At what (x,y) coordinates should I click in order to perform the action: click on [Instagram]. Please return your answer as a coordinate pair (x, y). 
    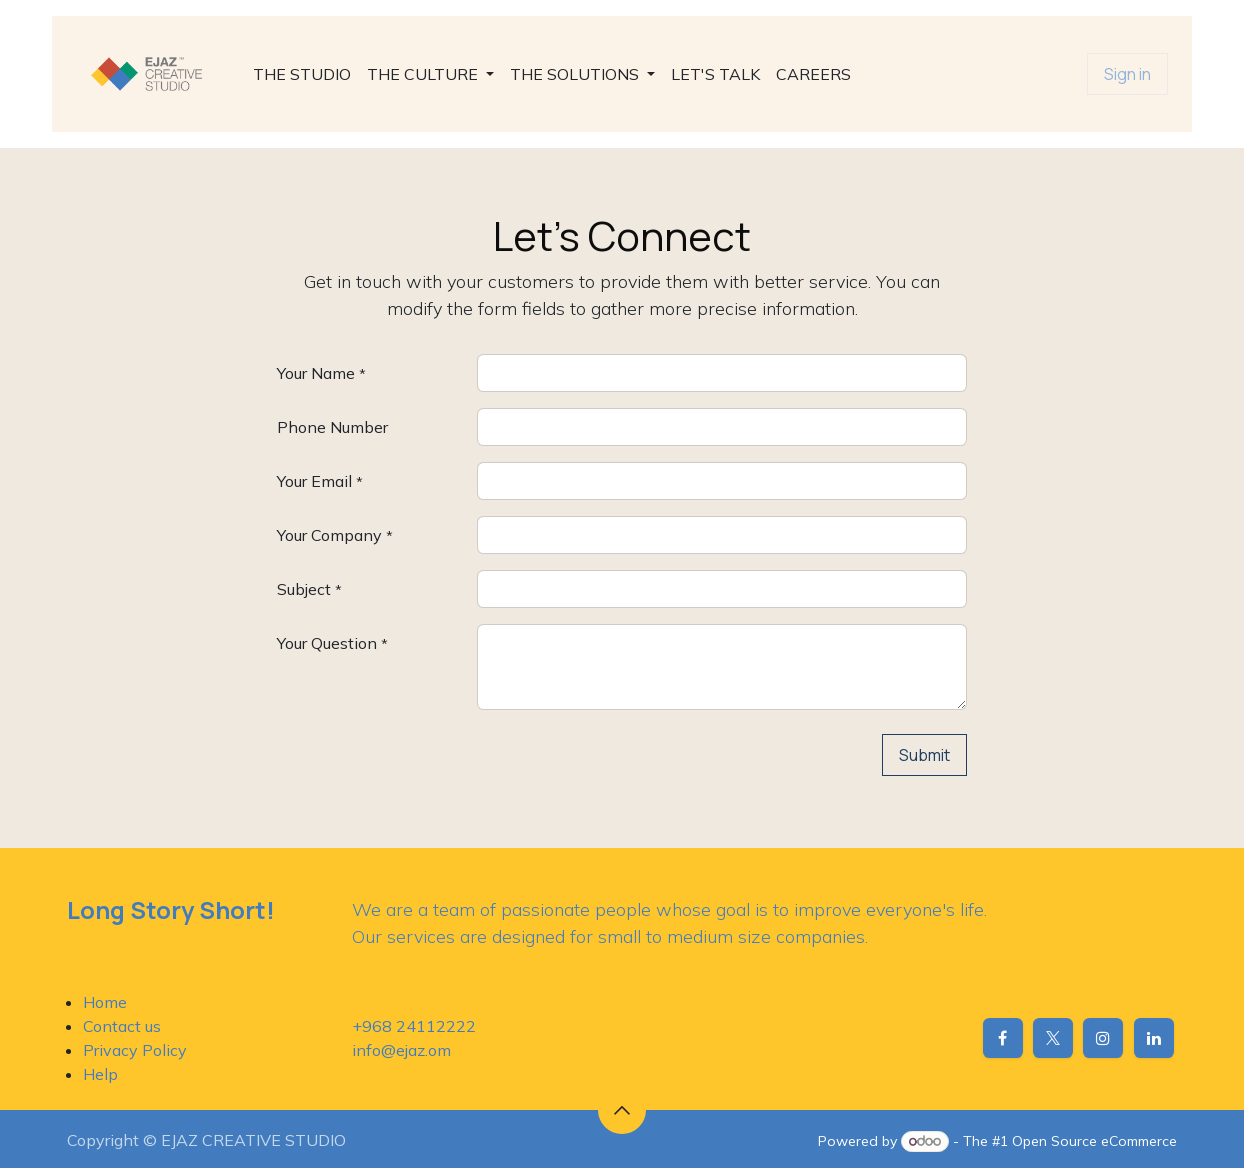
    Looking at the image, I should click on (1103, 1038).